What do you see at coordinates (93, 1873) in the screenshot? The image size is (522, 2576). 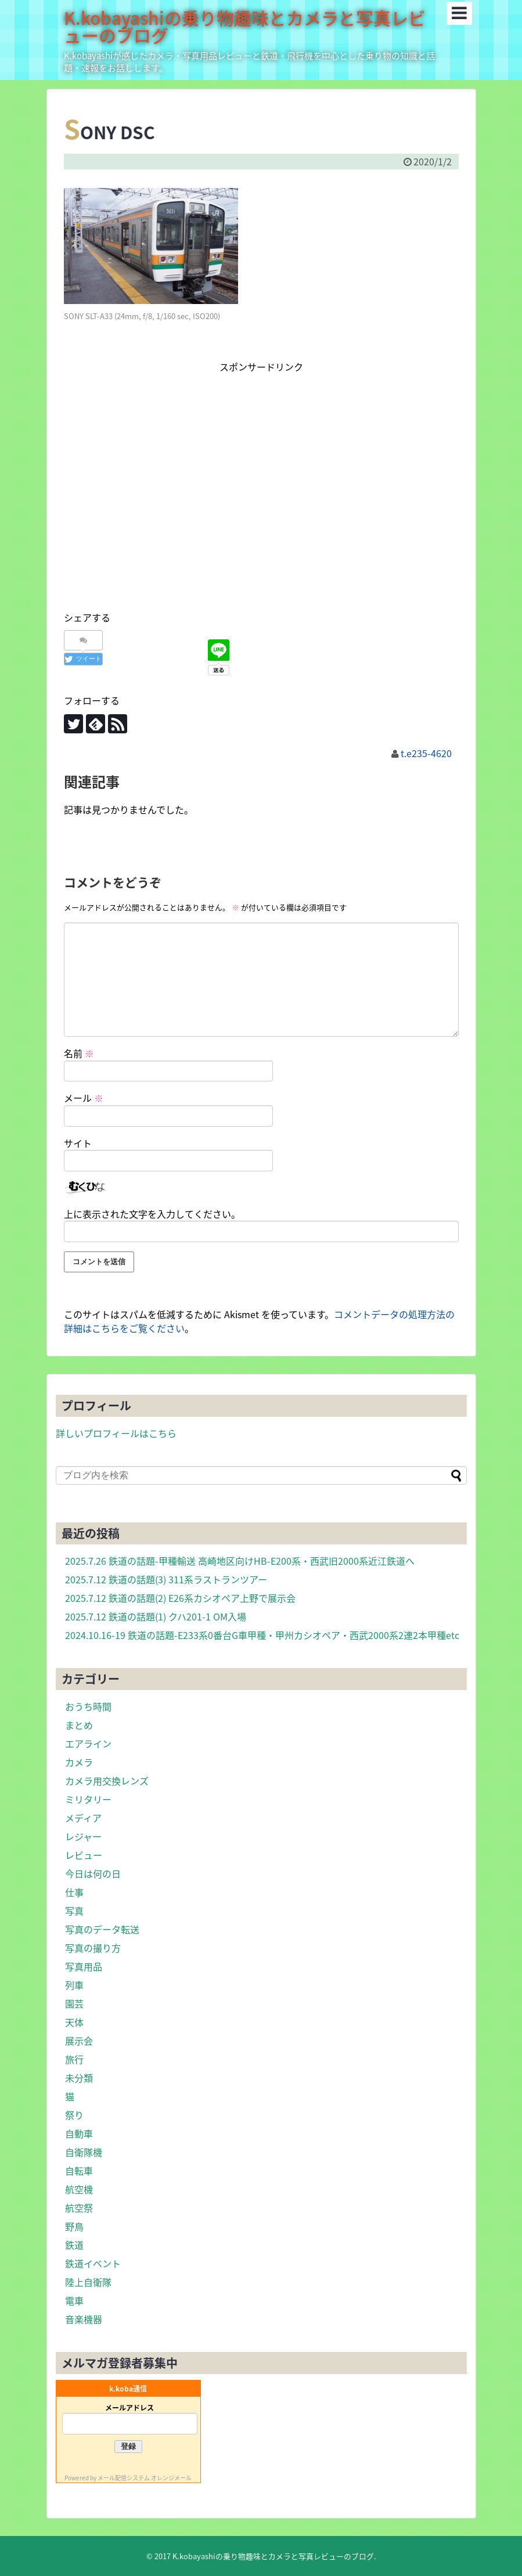 I see `今日は何の日` at bounding box center [93, 1873].